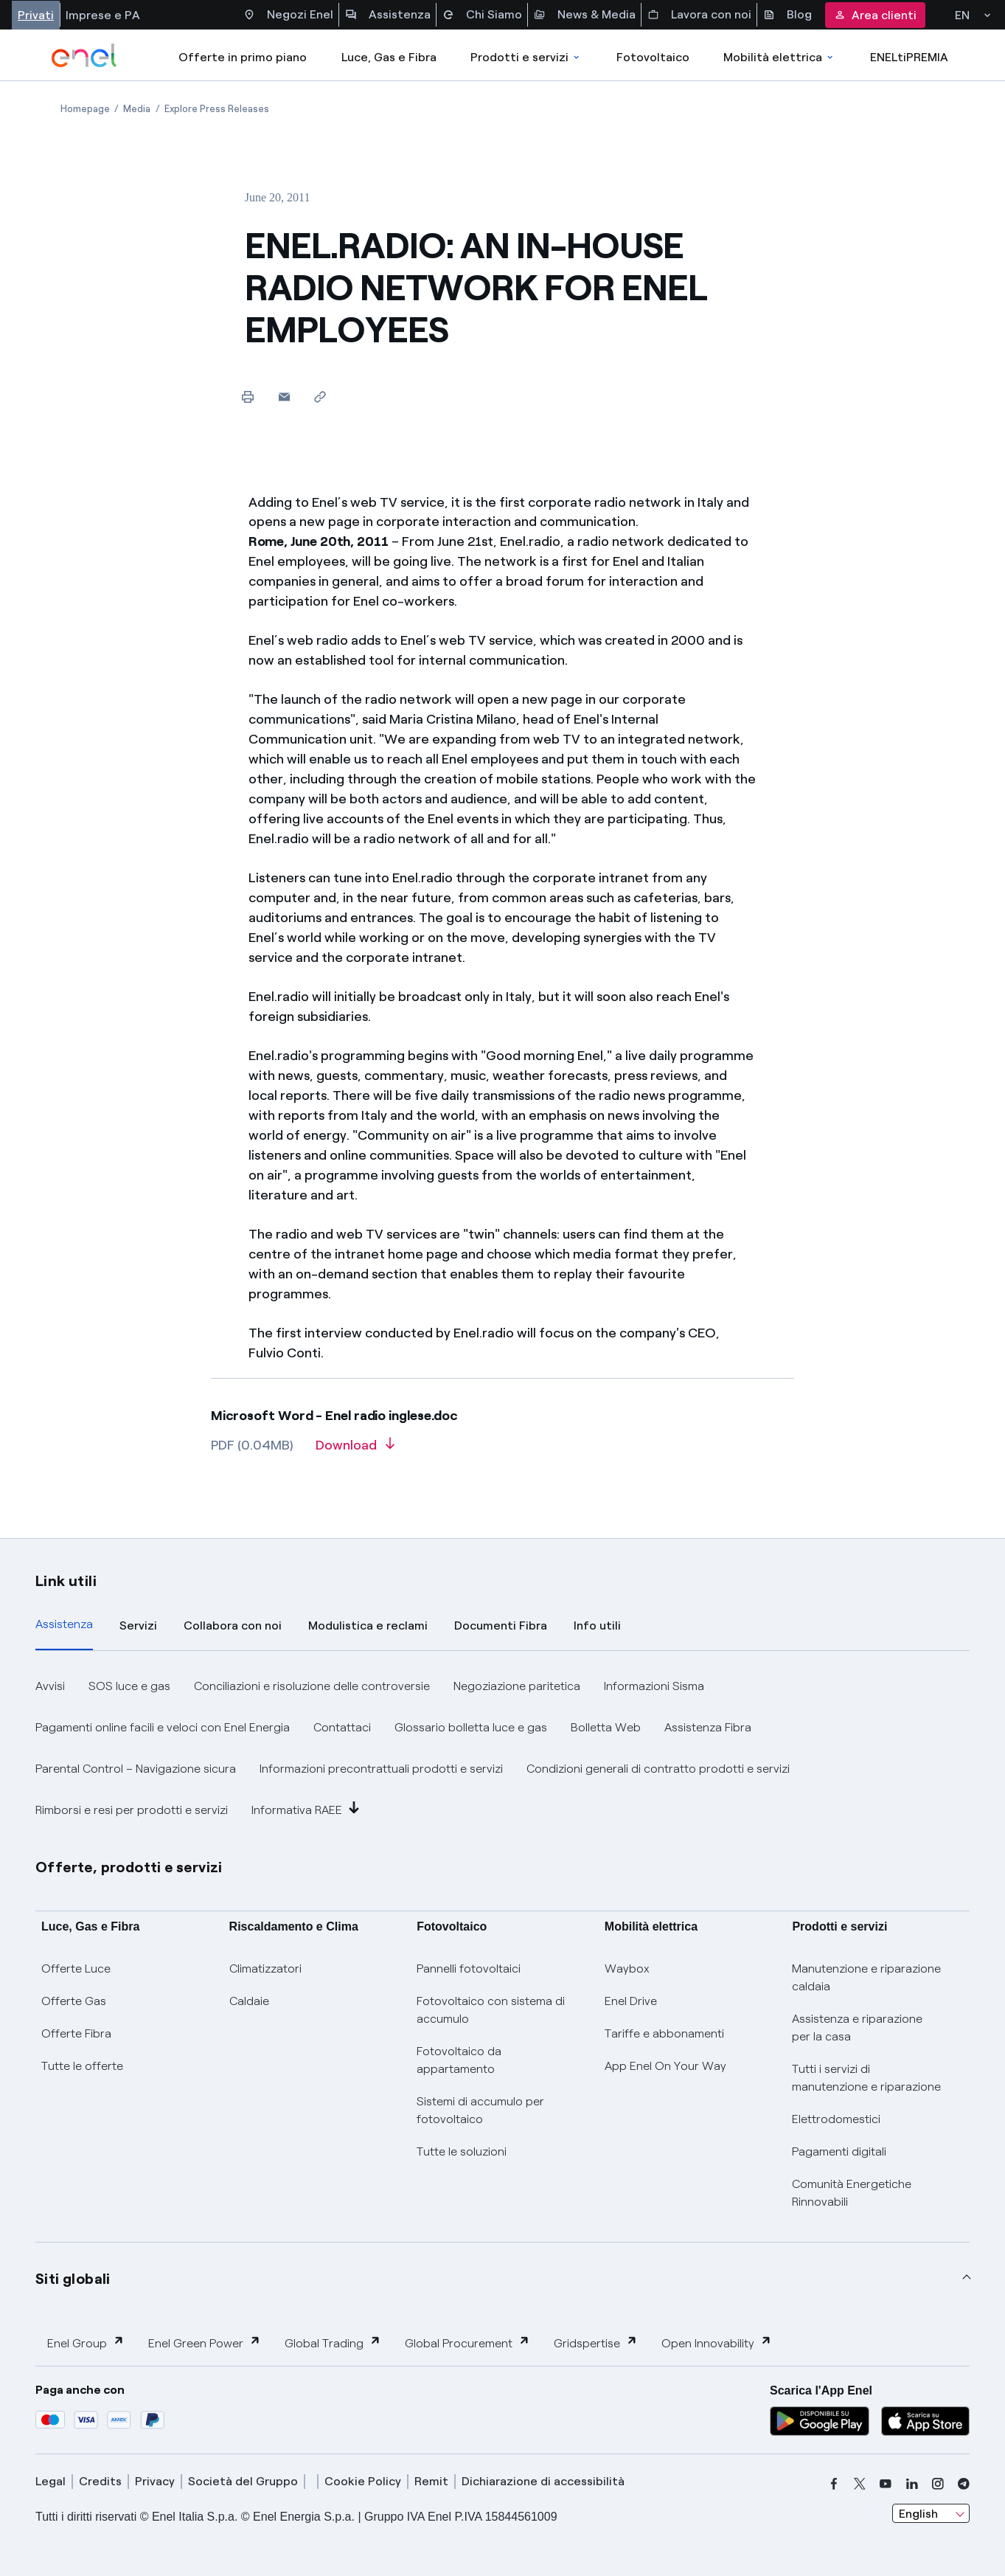 The image size is (1005, 2576). What do you see at coordinates (162, 1727) in the screenshot?
I see `Pagamenti online facili e veloci con Enel Energia [button]` at bounding box center [162, 1727].